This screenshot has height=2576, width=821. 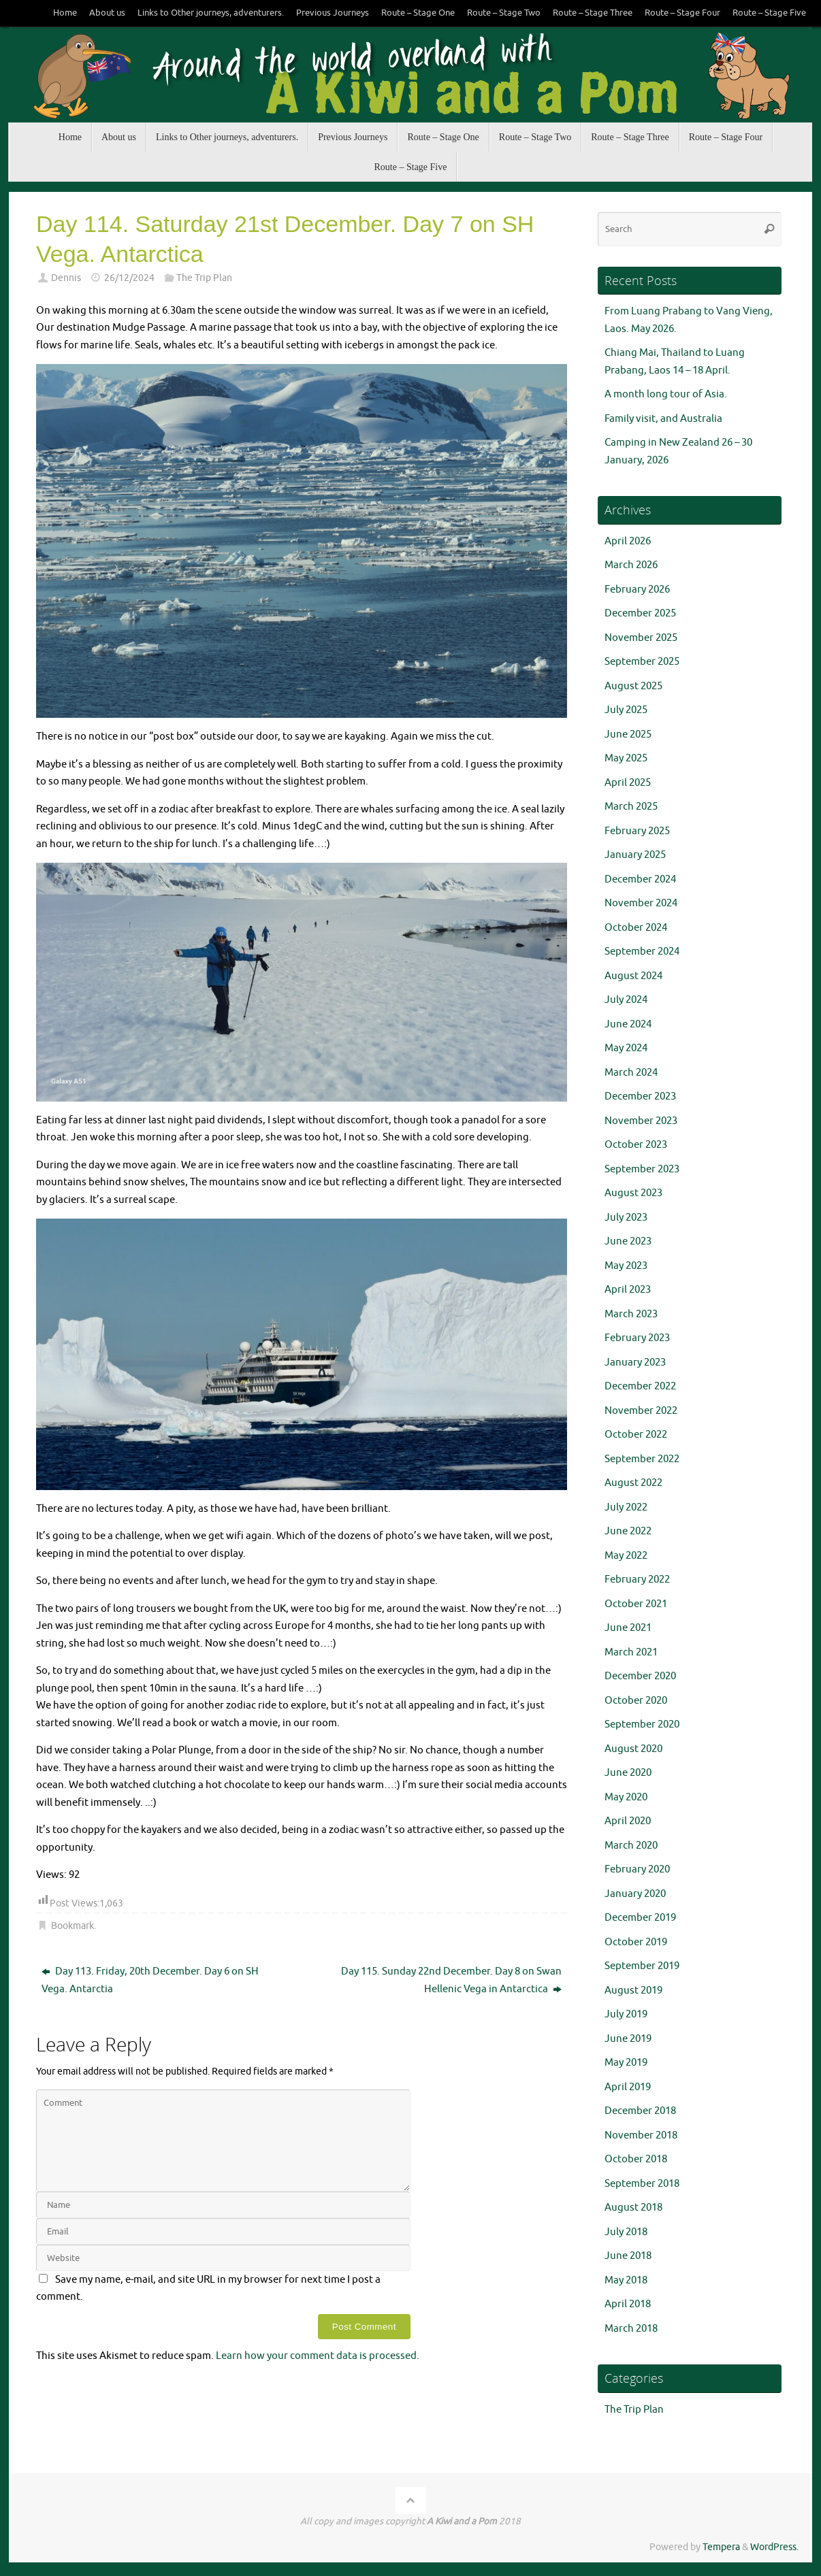 What do you see at coordinates (628, 782) in the screenshot?
I see `April 2025` at bounding box center [628, 782].